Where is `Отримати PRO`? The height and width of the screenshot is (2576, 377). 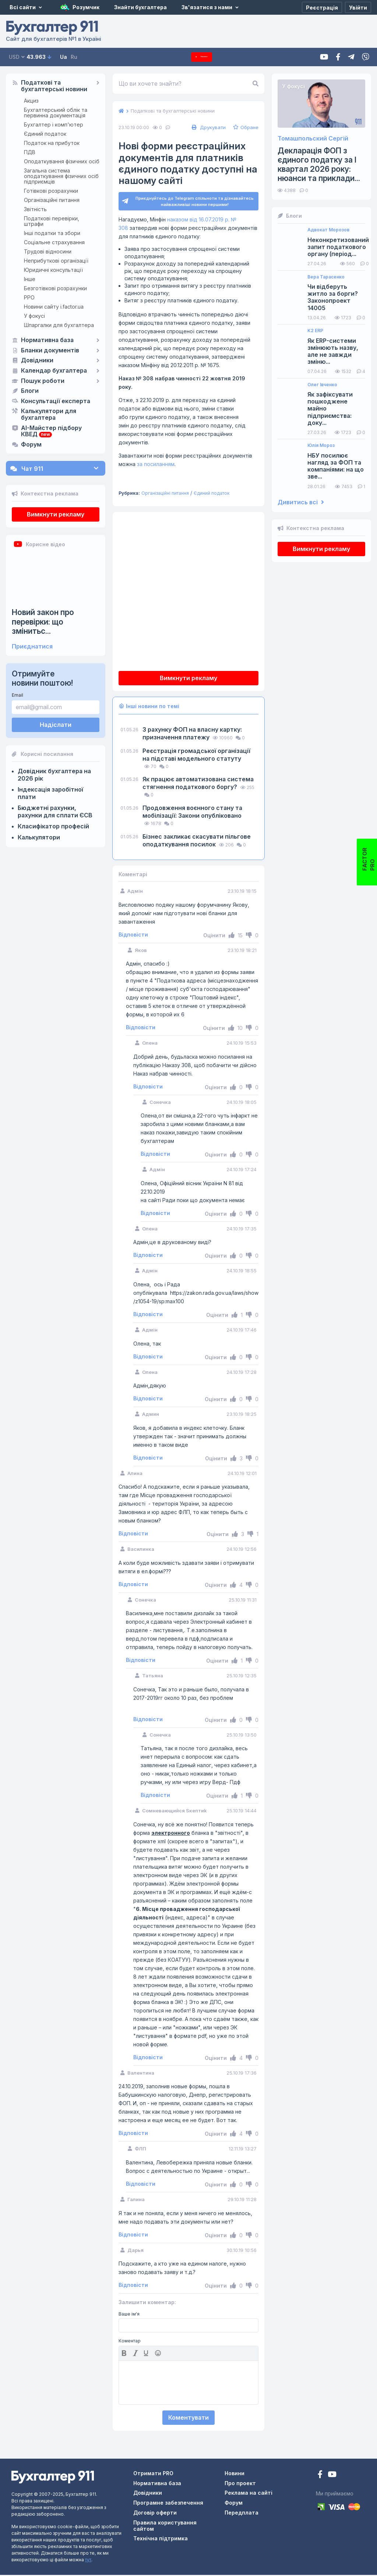
Отримати PRO is located at coordinates (153, 2474).